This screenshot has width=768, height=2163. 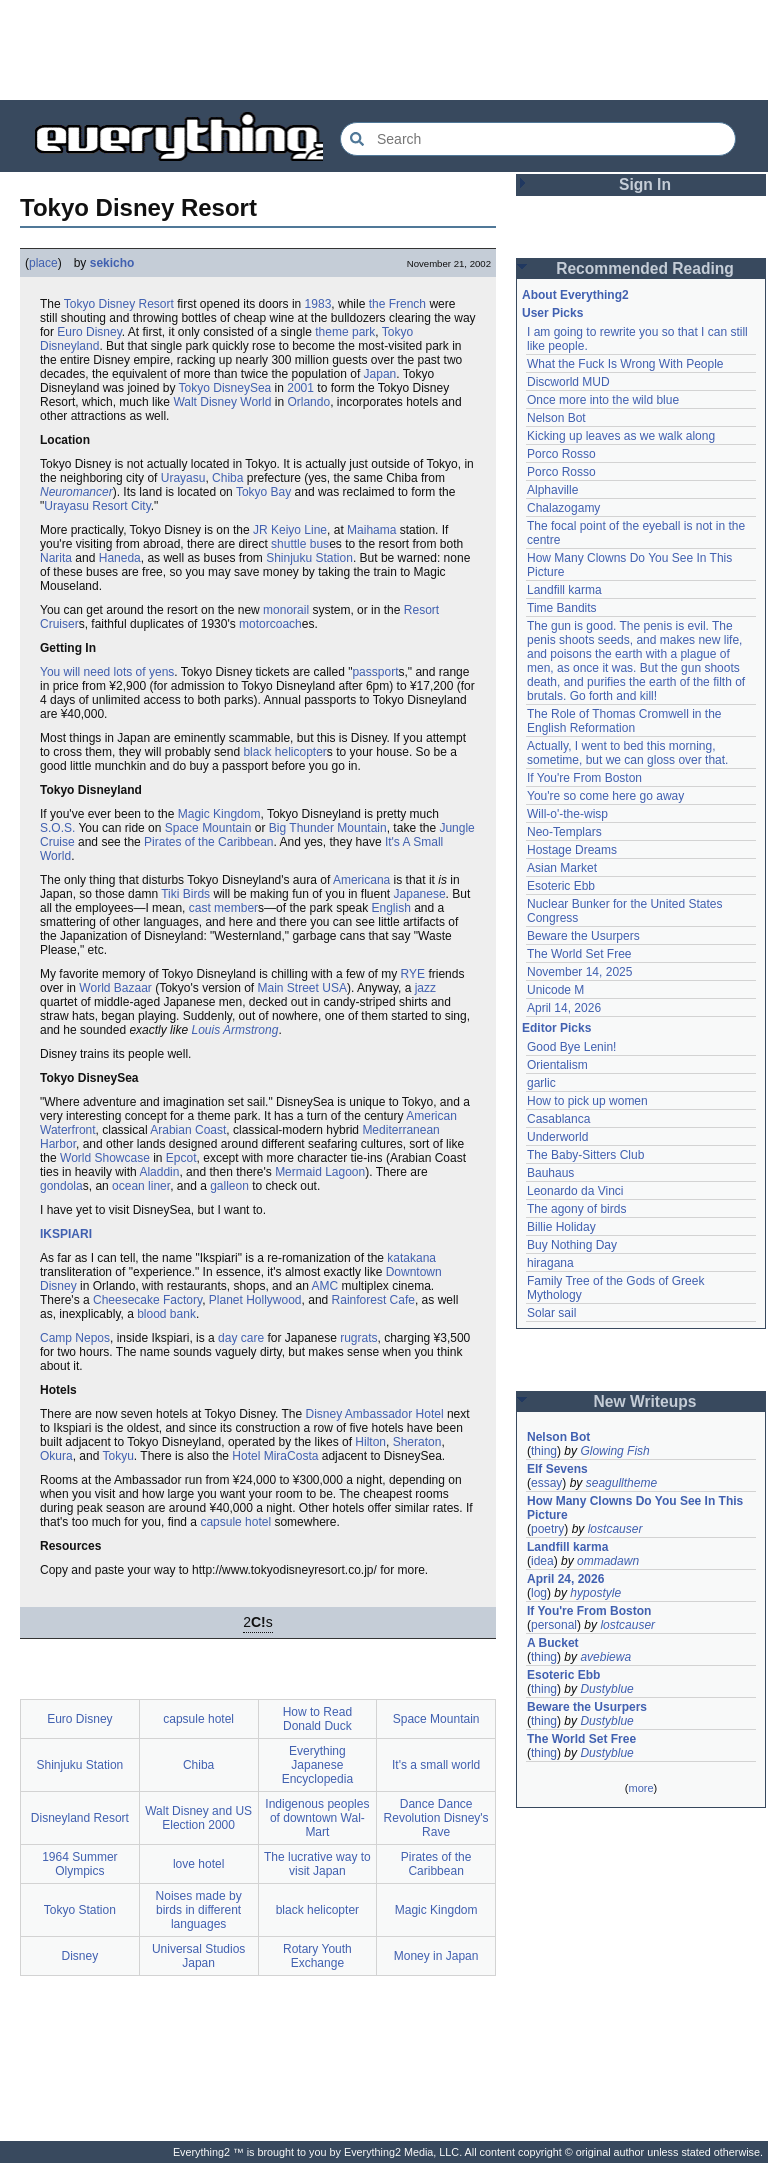 I want to click on Leonardo da Vinci, so click(x=575, y=1191).